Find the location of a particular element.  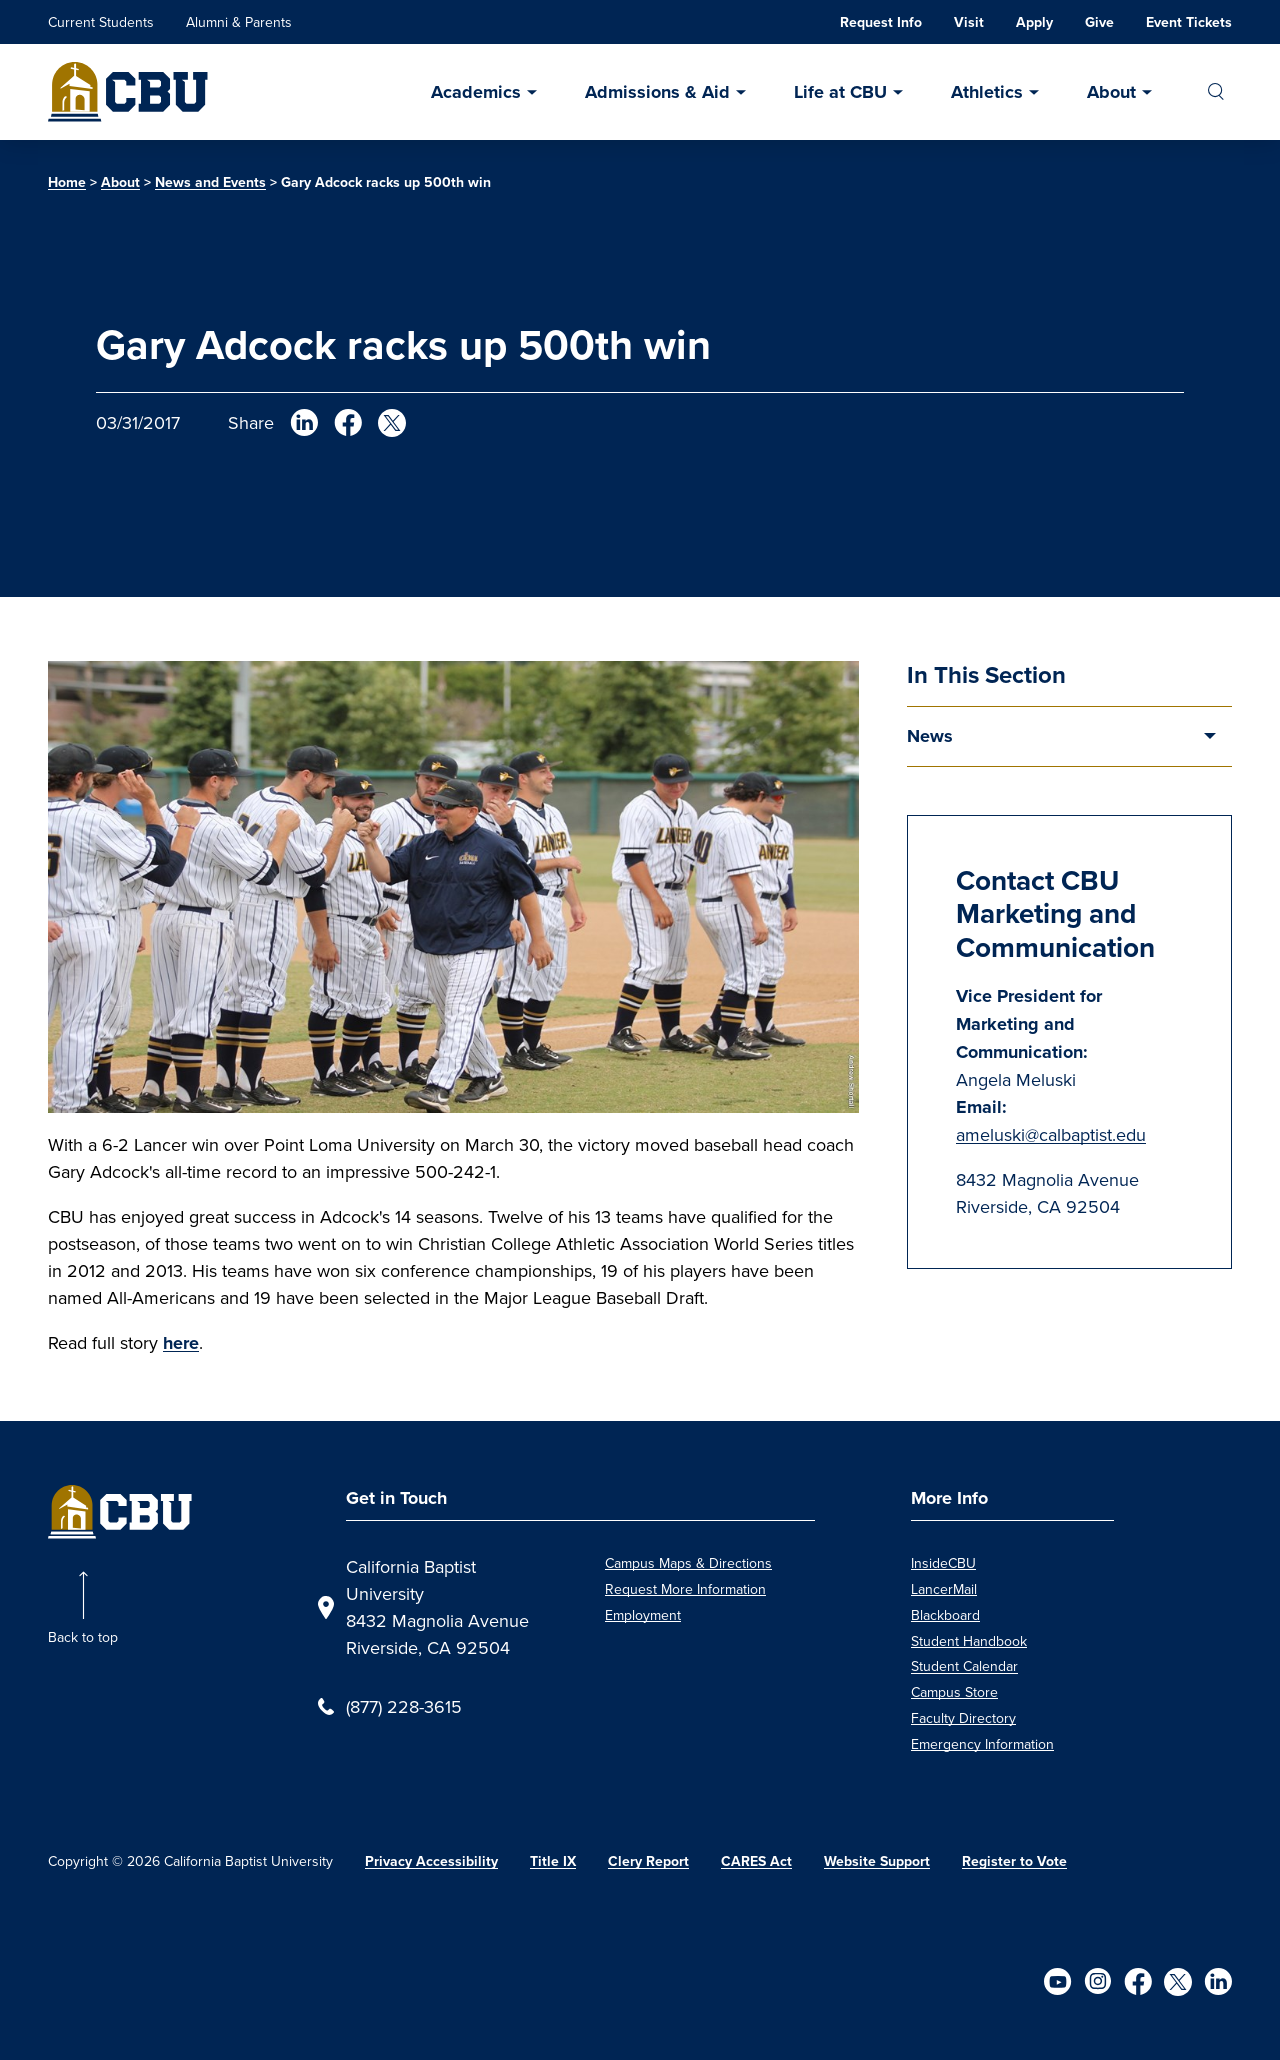

News is located at coordinates (930, 736).